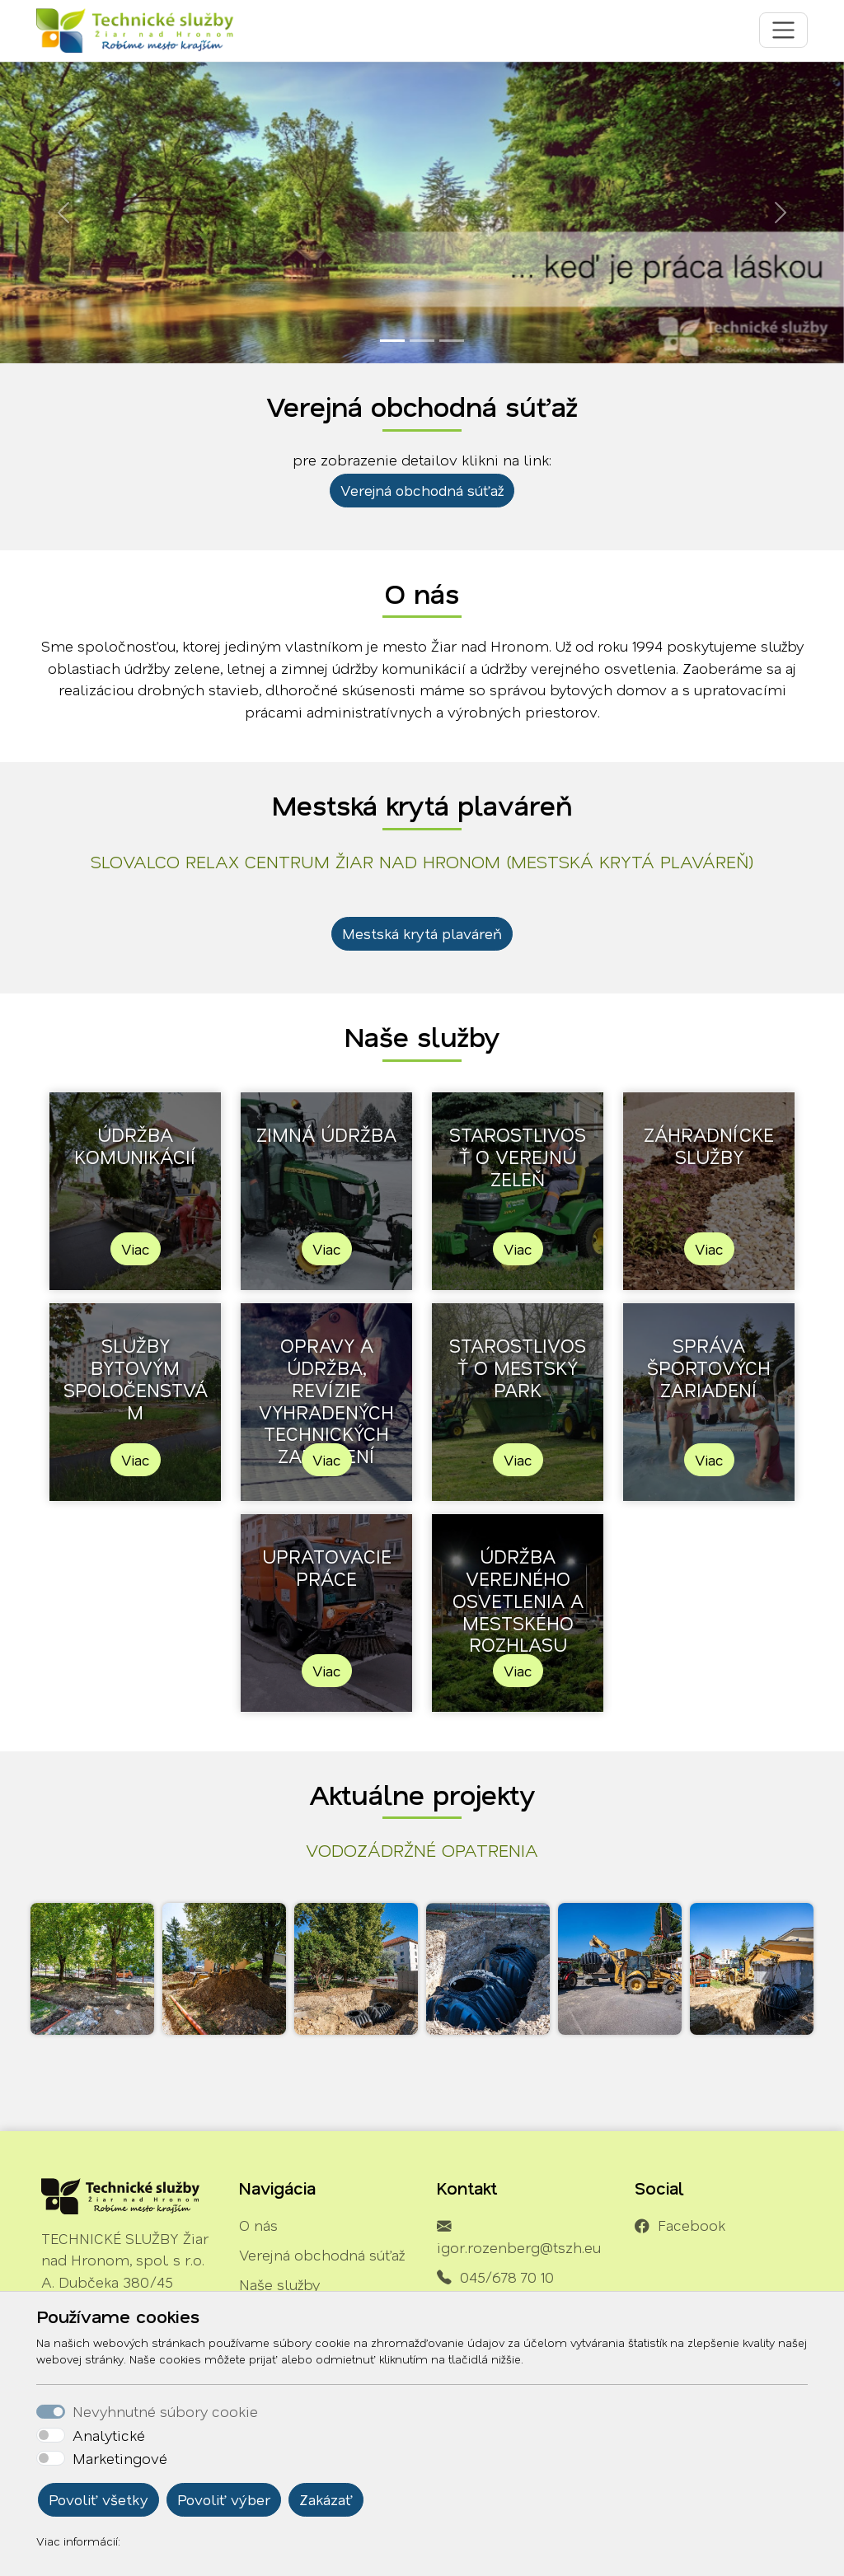  What do you see at coordinates (120, 2458) in the screenshot?
I see `Marketingové` at bounding box center [120, 2458].